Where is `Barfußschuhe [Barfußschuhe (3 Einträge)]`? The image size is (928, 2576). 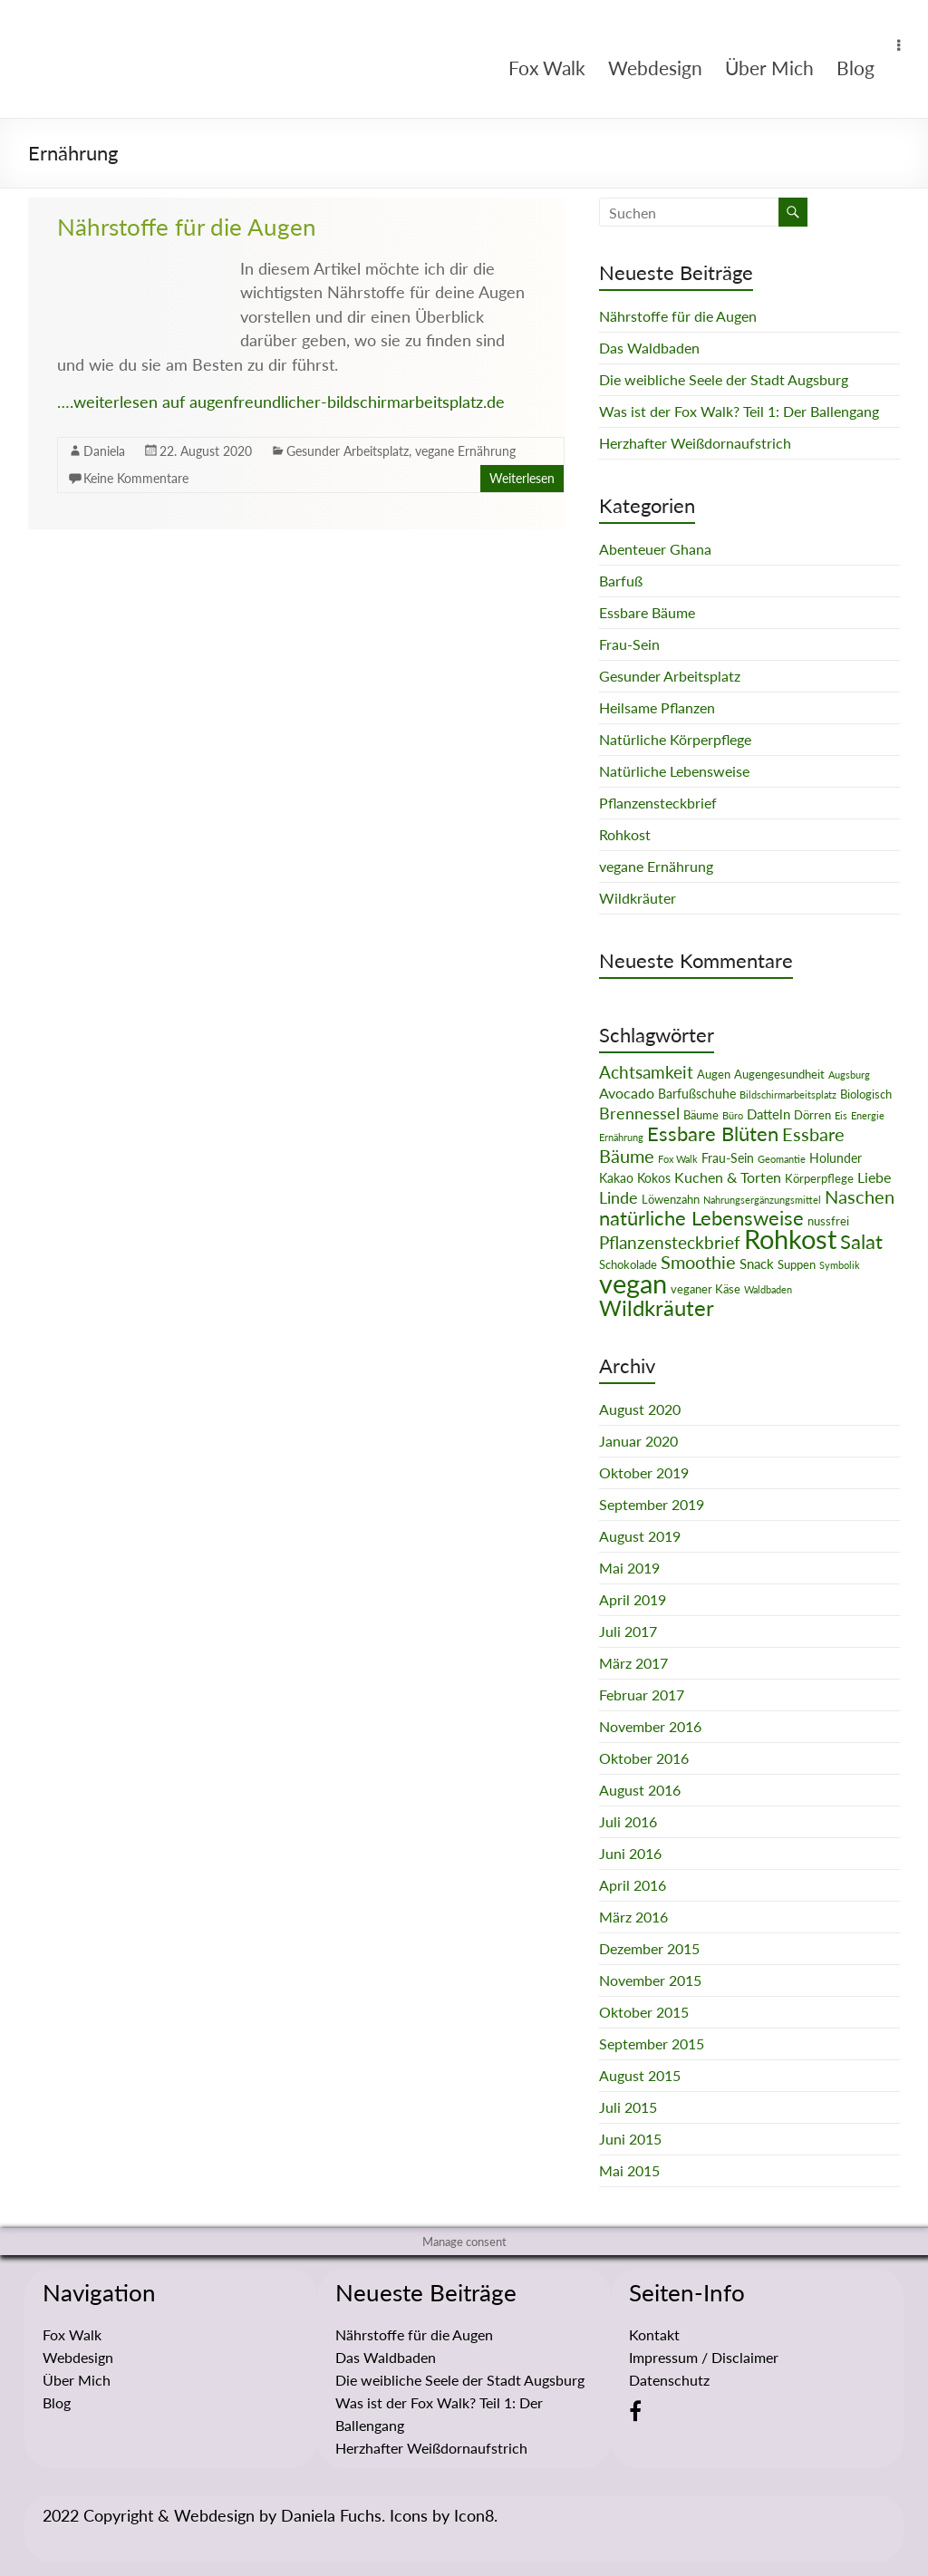
Barfußschuhe [Barfußschuhe (3 Einträge)] is located at coordinates (697, 1093).